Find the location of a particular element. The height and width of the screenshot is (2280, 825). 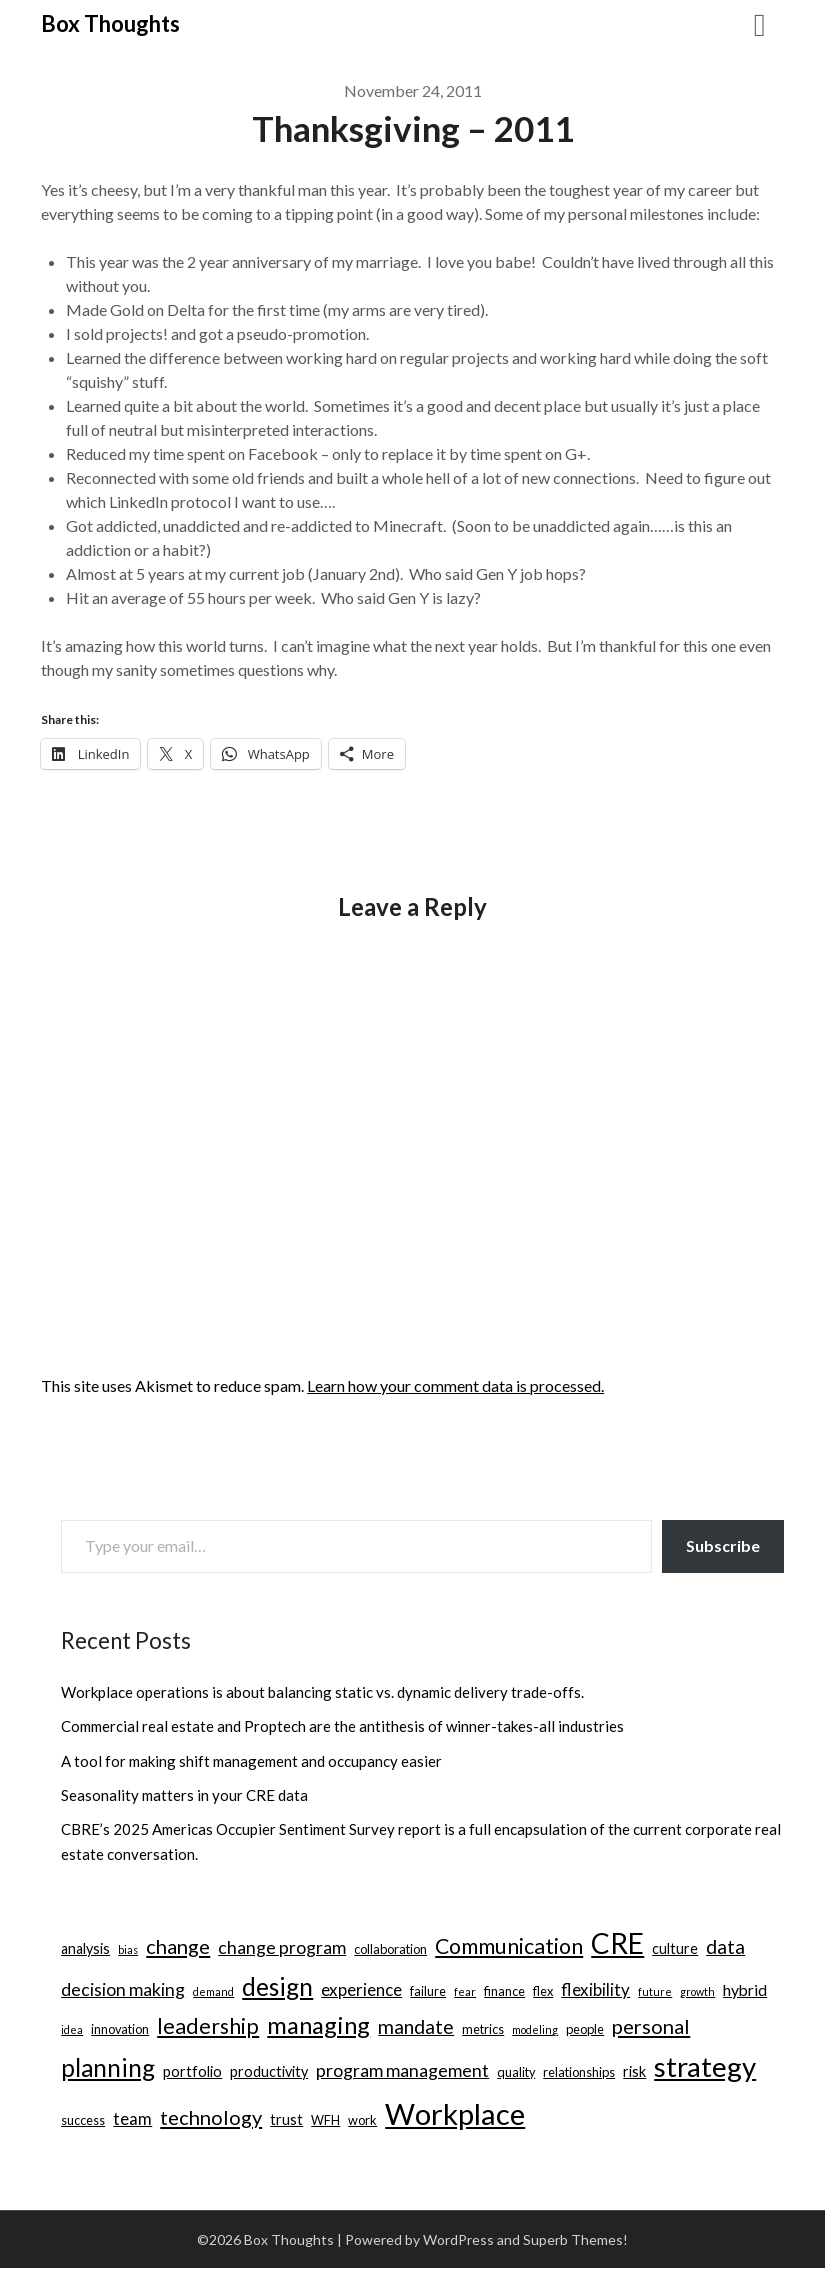

collaboration [collaboration (3 items)] is located at coordinates (390, 1949).